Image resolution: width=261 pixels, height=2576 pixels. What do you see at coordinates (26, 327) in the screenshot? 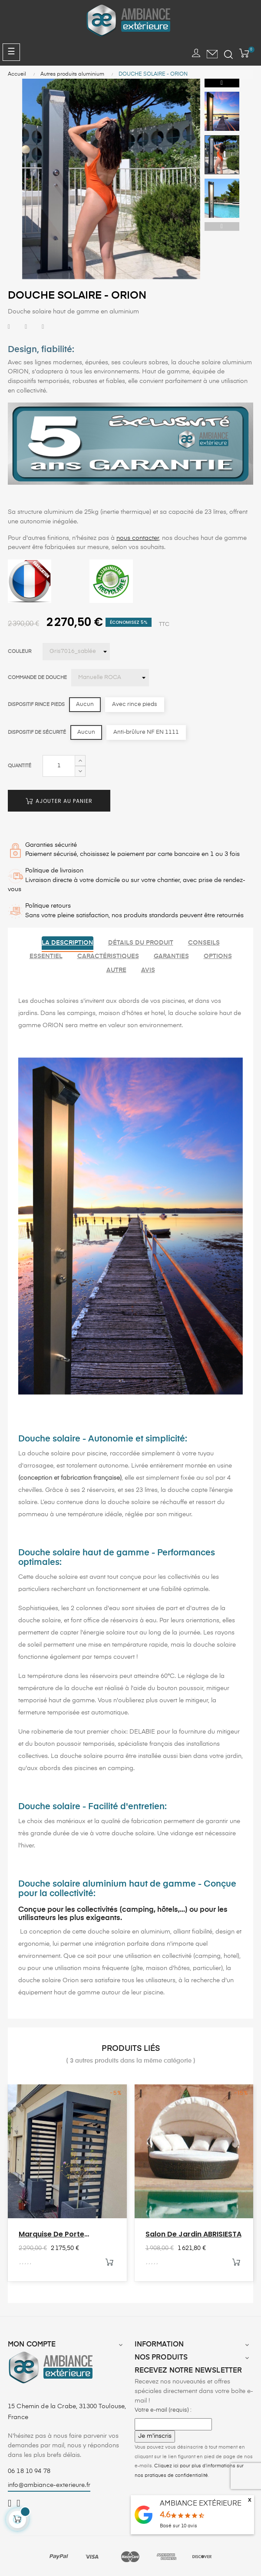
I see `Tweet` at bounding box center [26, 327].